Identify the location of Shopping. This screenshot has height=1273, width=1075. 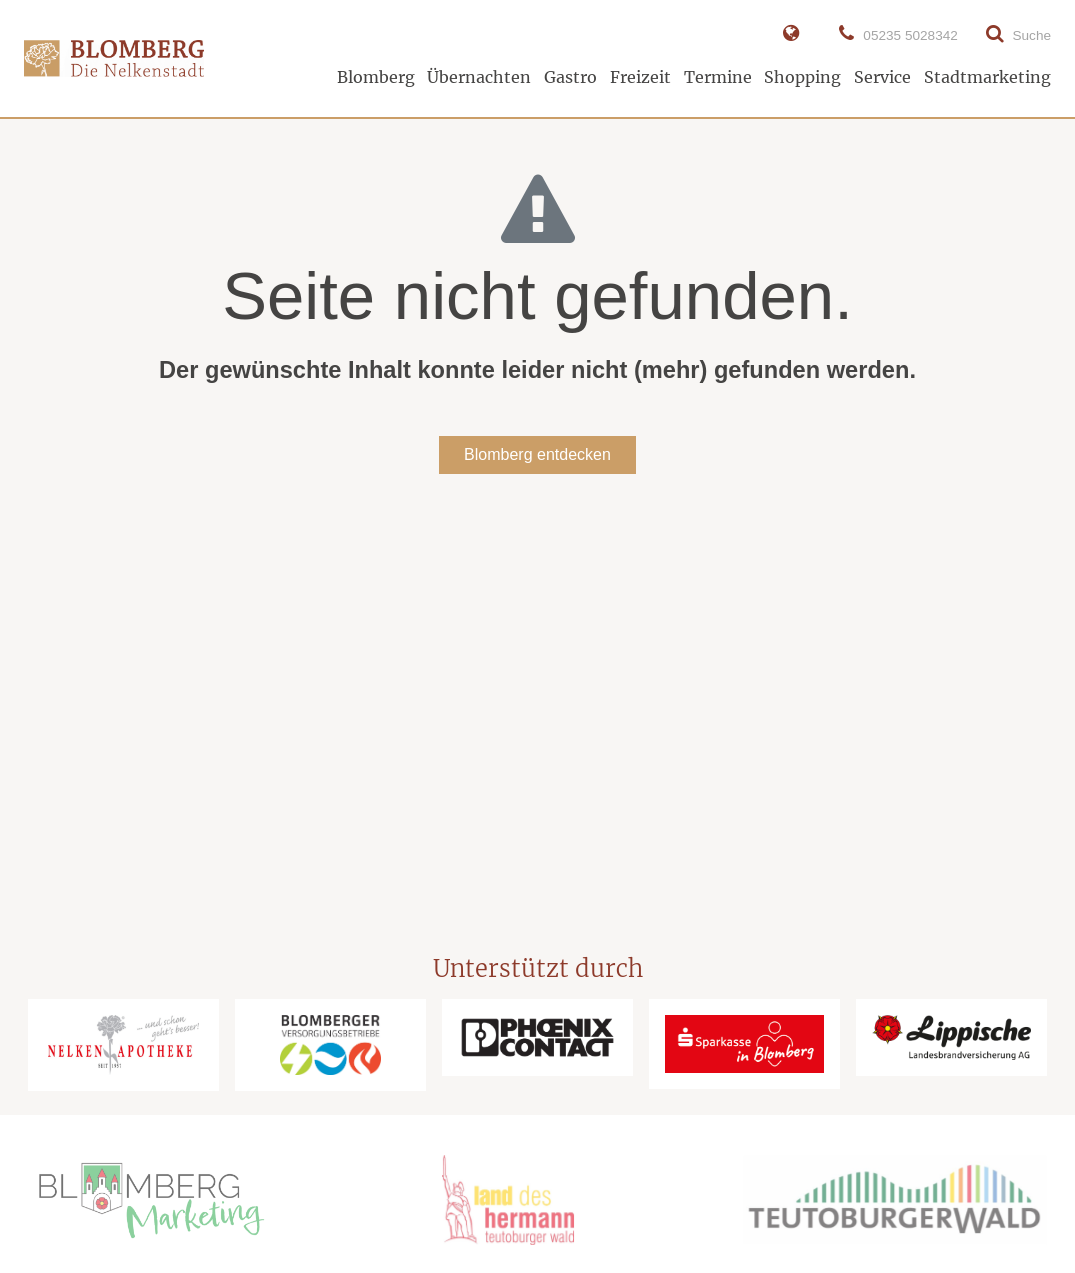
(802, 77).